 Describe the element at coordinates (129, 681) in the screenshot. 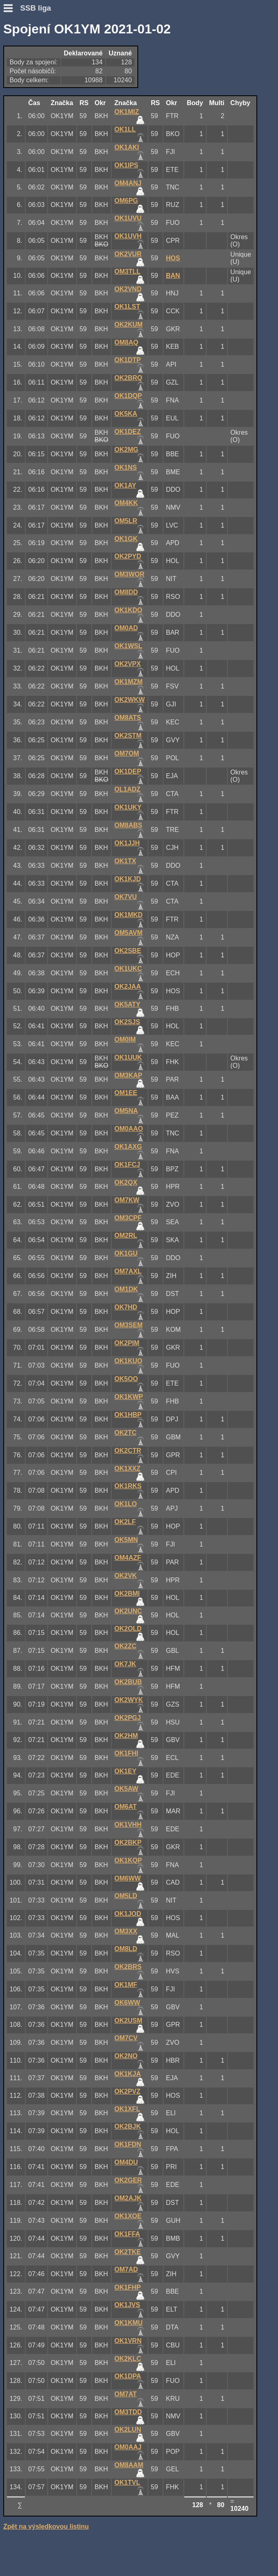

I see `OK1MZM` at that location.